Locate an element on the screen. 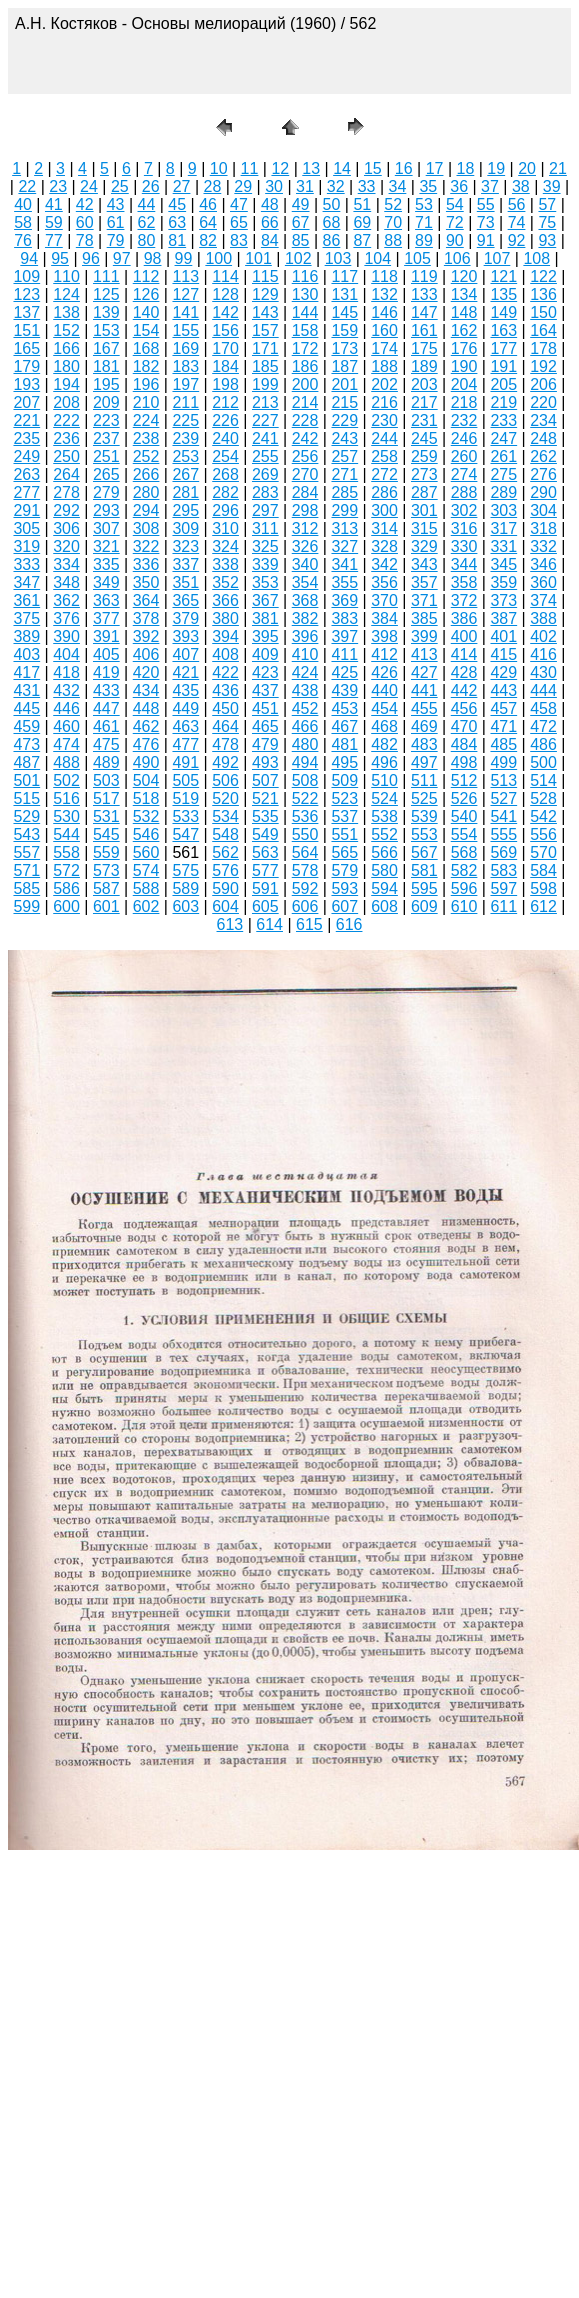 This screenshot has height=2298, width=579. 134 is located at coordinates (464, 294).